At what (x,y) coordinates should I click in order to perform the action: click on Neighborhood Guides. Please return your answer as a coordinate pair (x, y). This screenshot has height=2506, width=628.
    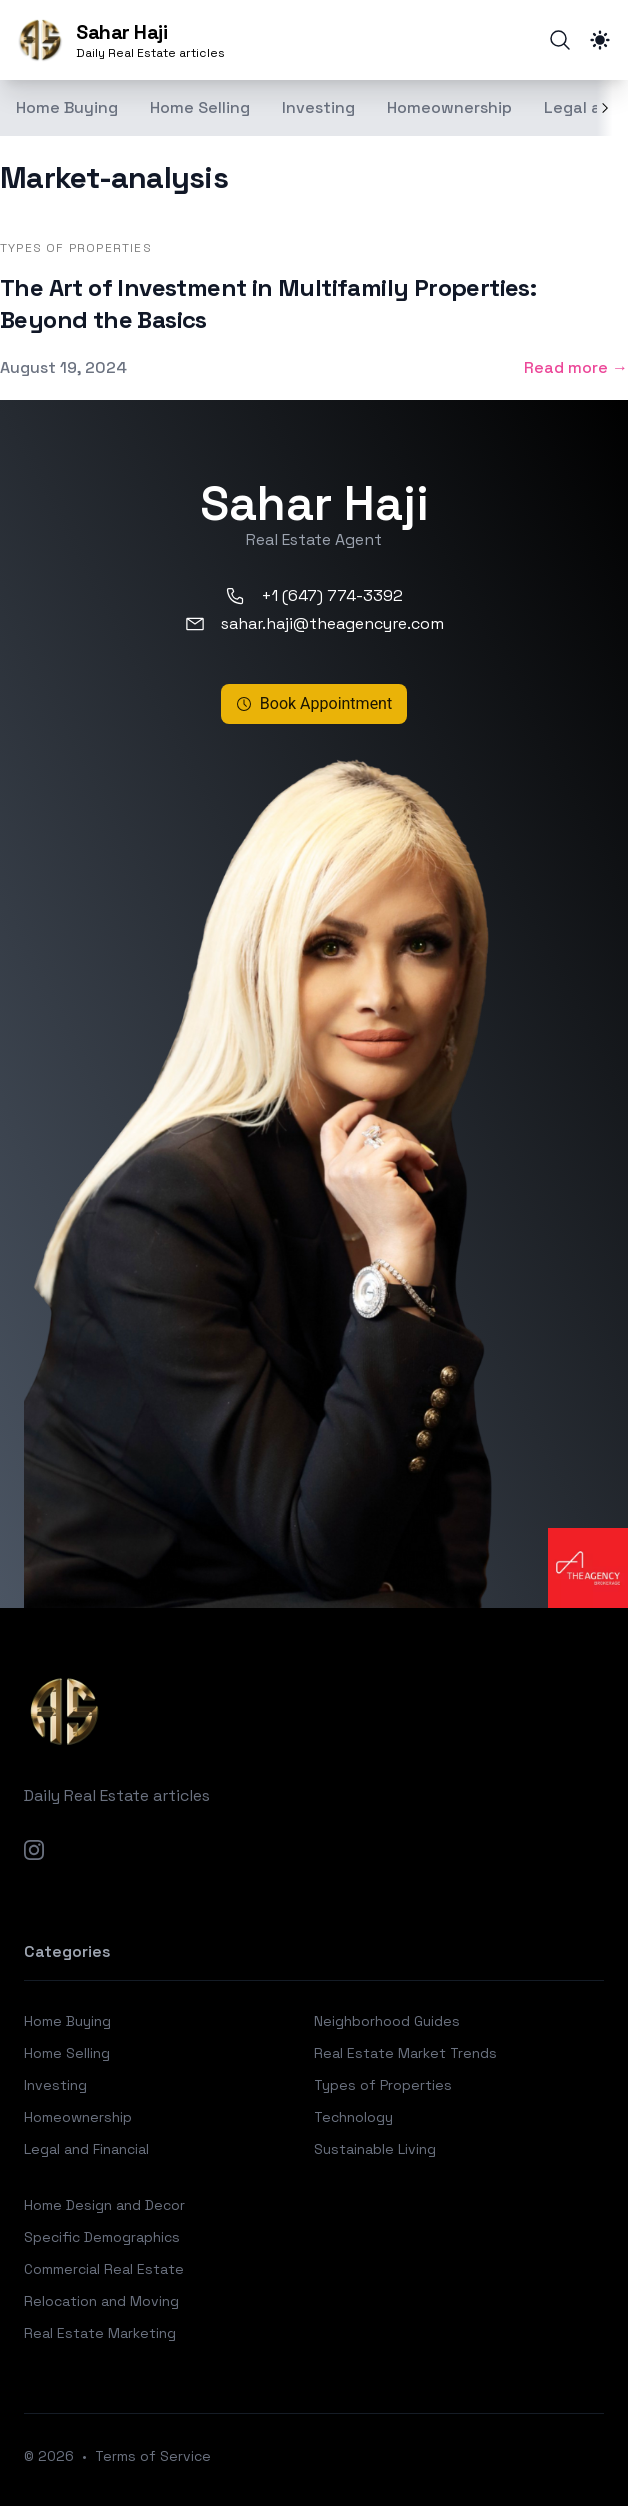
    Looking at the image, I should click on (387, 2021).